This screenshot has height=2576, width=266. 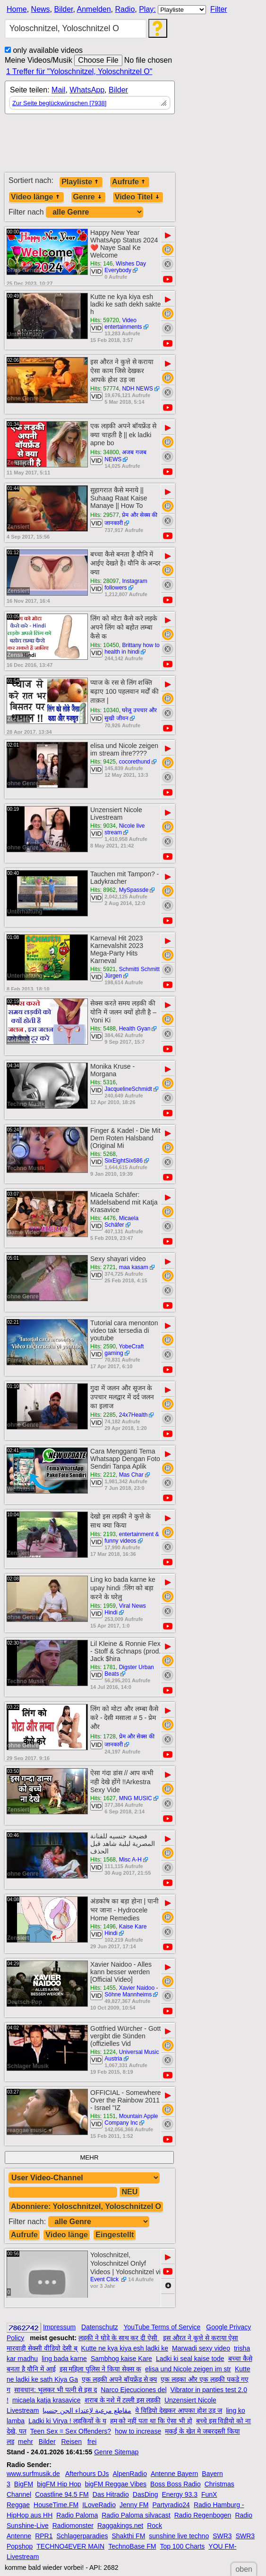 I want to click on Hits: 1151, so click(x=103, y=2116).